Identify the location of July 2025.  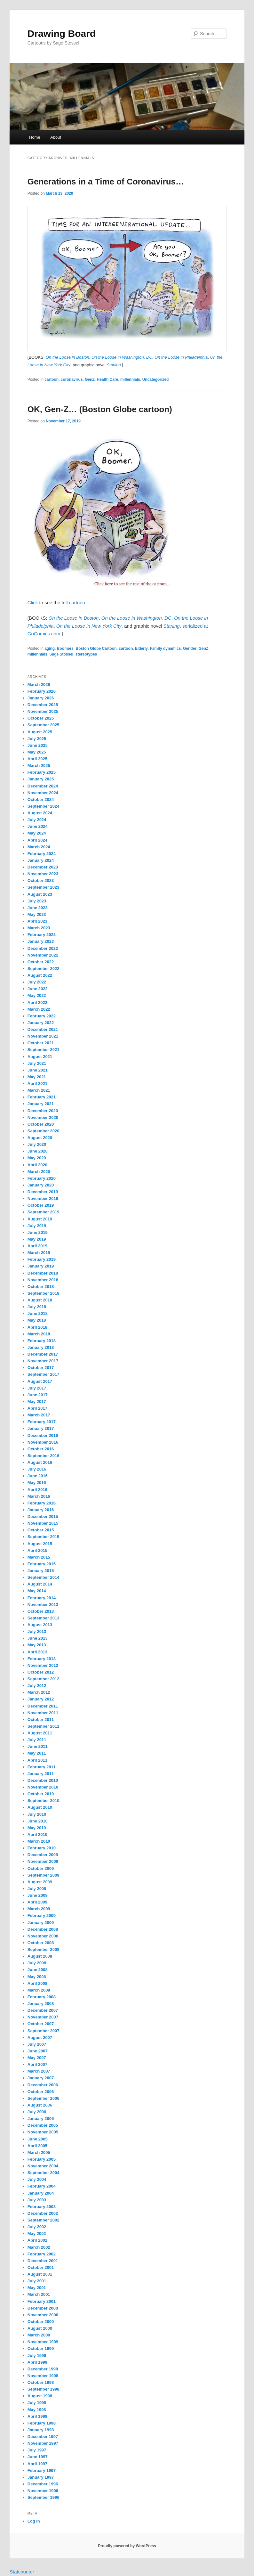
(37, 738).